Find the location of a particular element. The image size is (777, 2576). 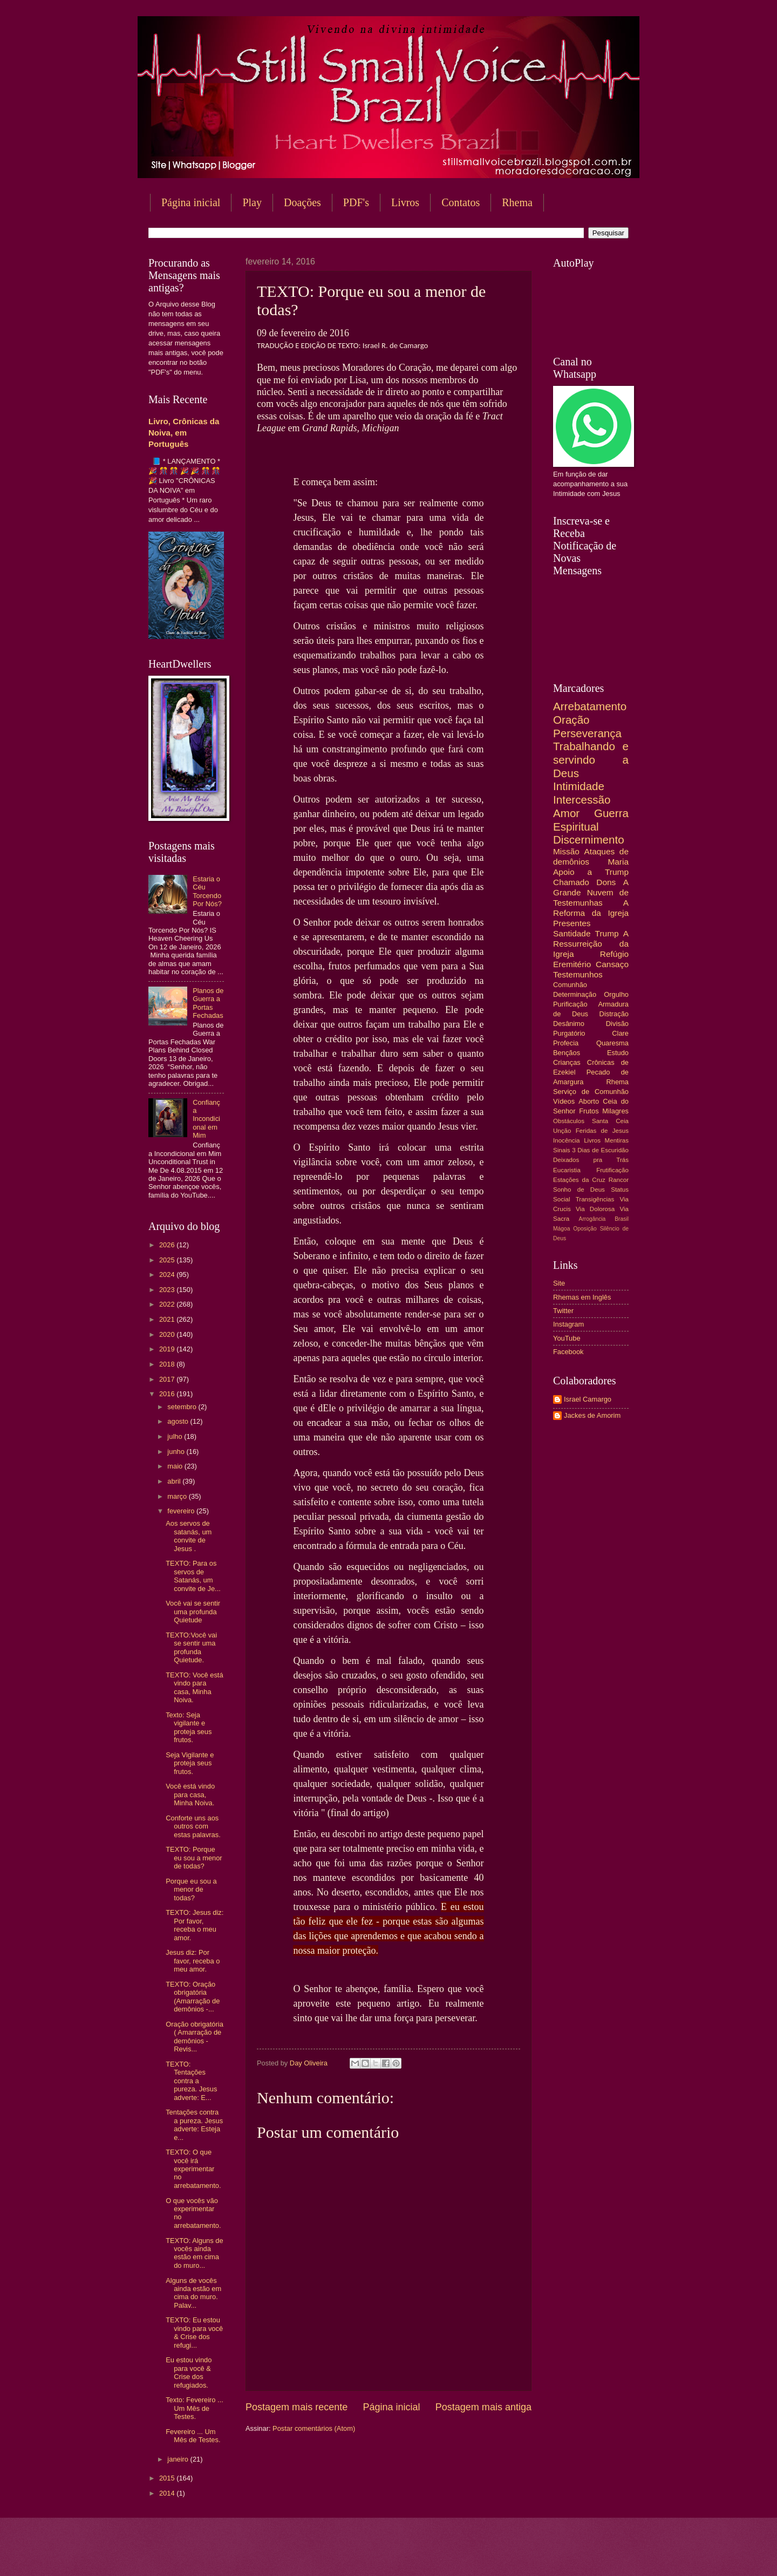

2018 is located at coordinates (167, 1364).